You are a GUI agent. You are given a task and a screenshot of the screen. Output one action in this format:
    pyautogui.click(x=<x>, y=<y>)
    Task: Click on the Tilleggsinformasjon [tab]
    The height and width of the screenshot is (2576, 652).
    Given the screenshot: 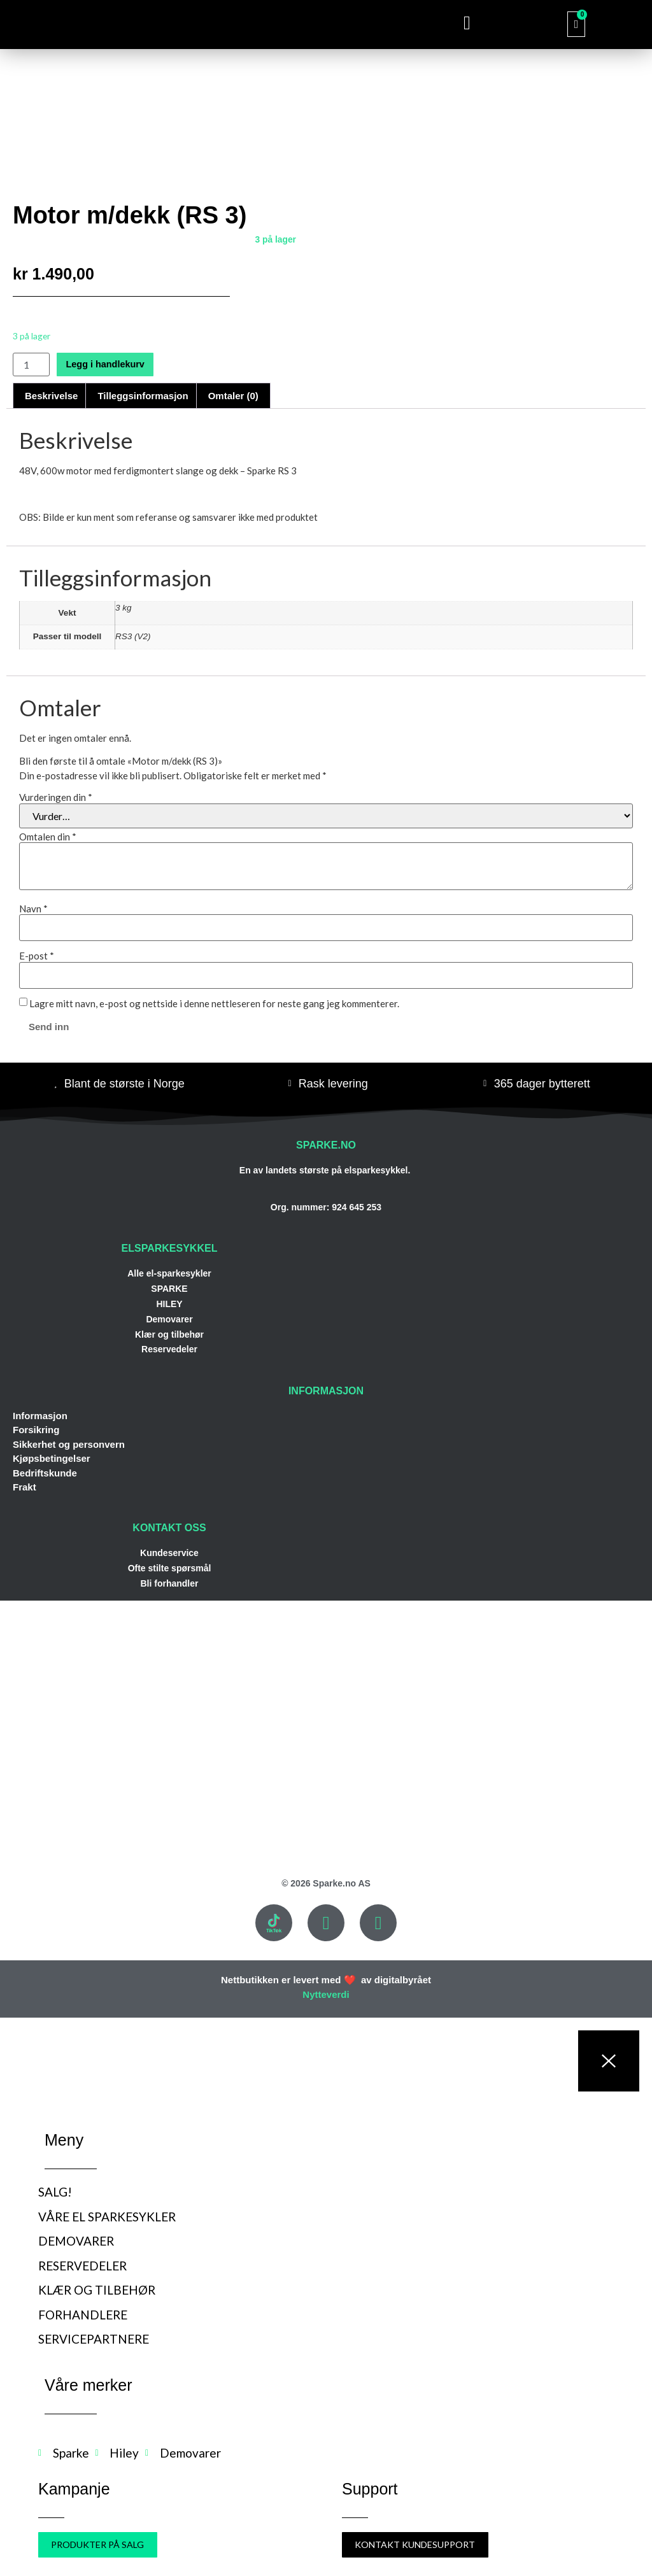 What is the action you would take?
    pyautogui.click(x=142, y=395)
    